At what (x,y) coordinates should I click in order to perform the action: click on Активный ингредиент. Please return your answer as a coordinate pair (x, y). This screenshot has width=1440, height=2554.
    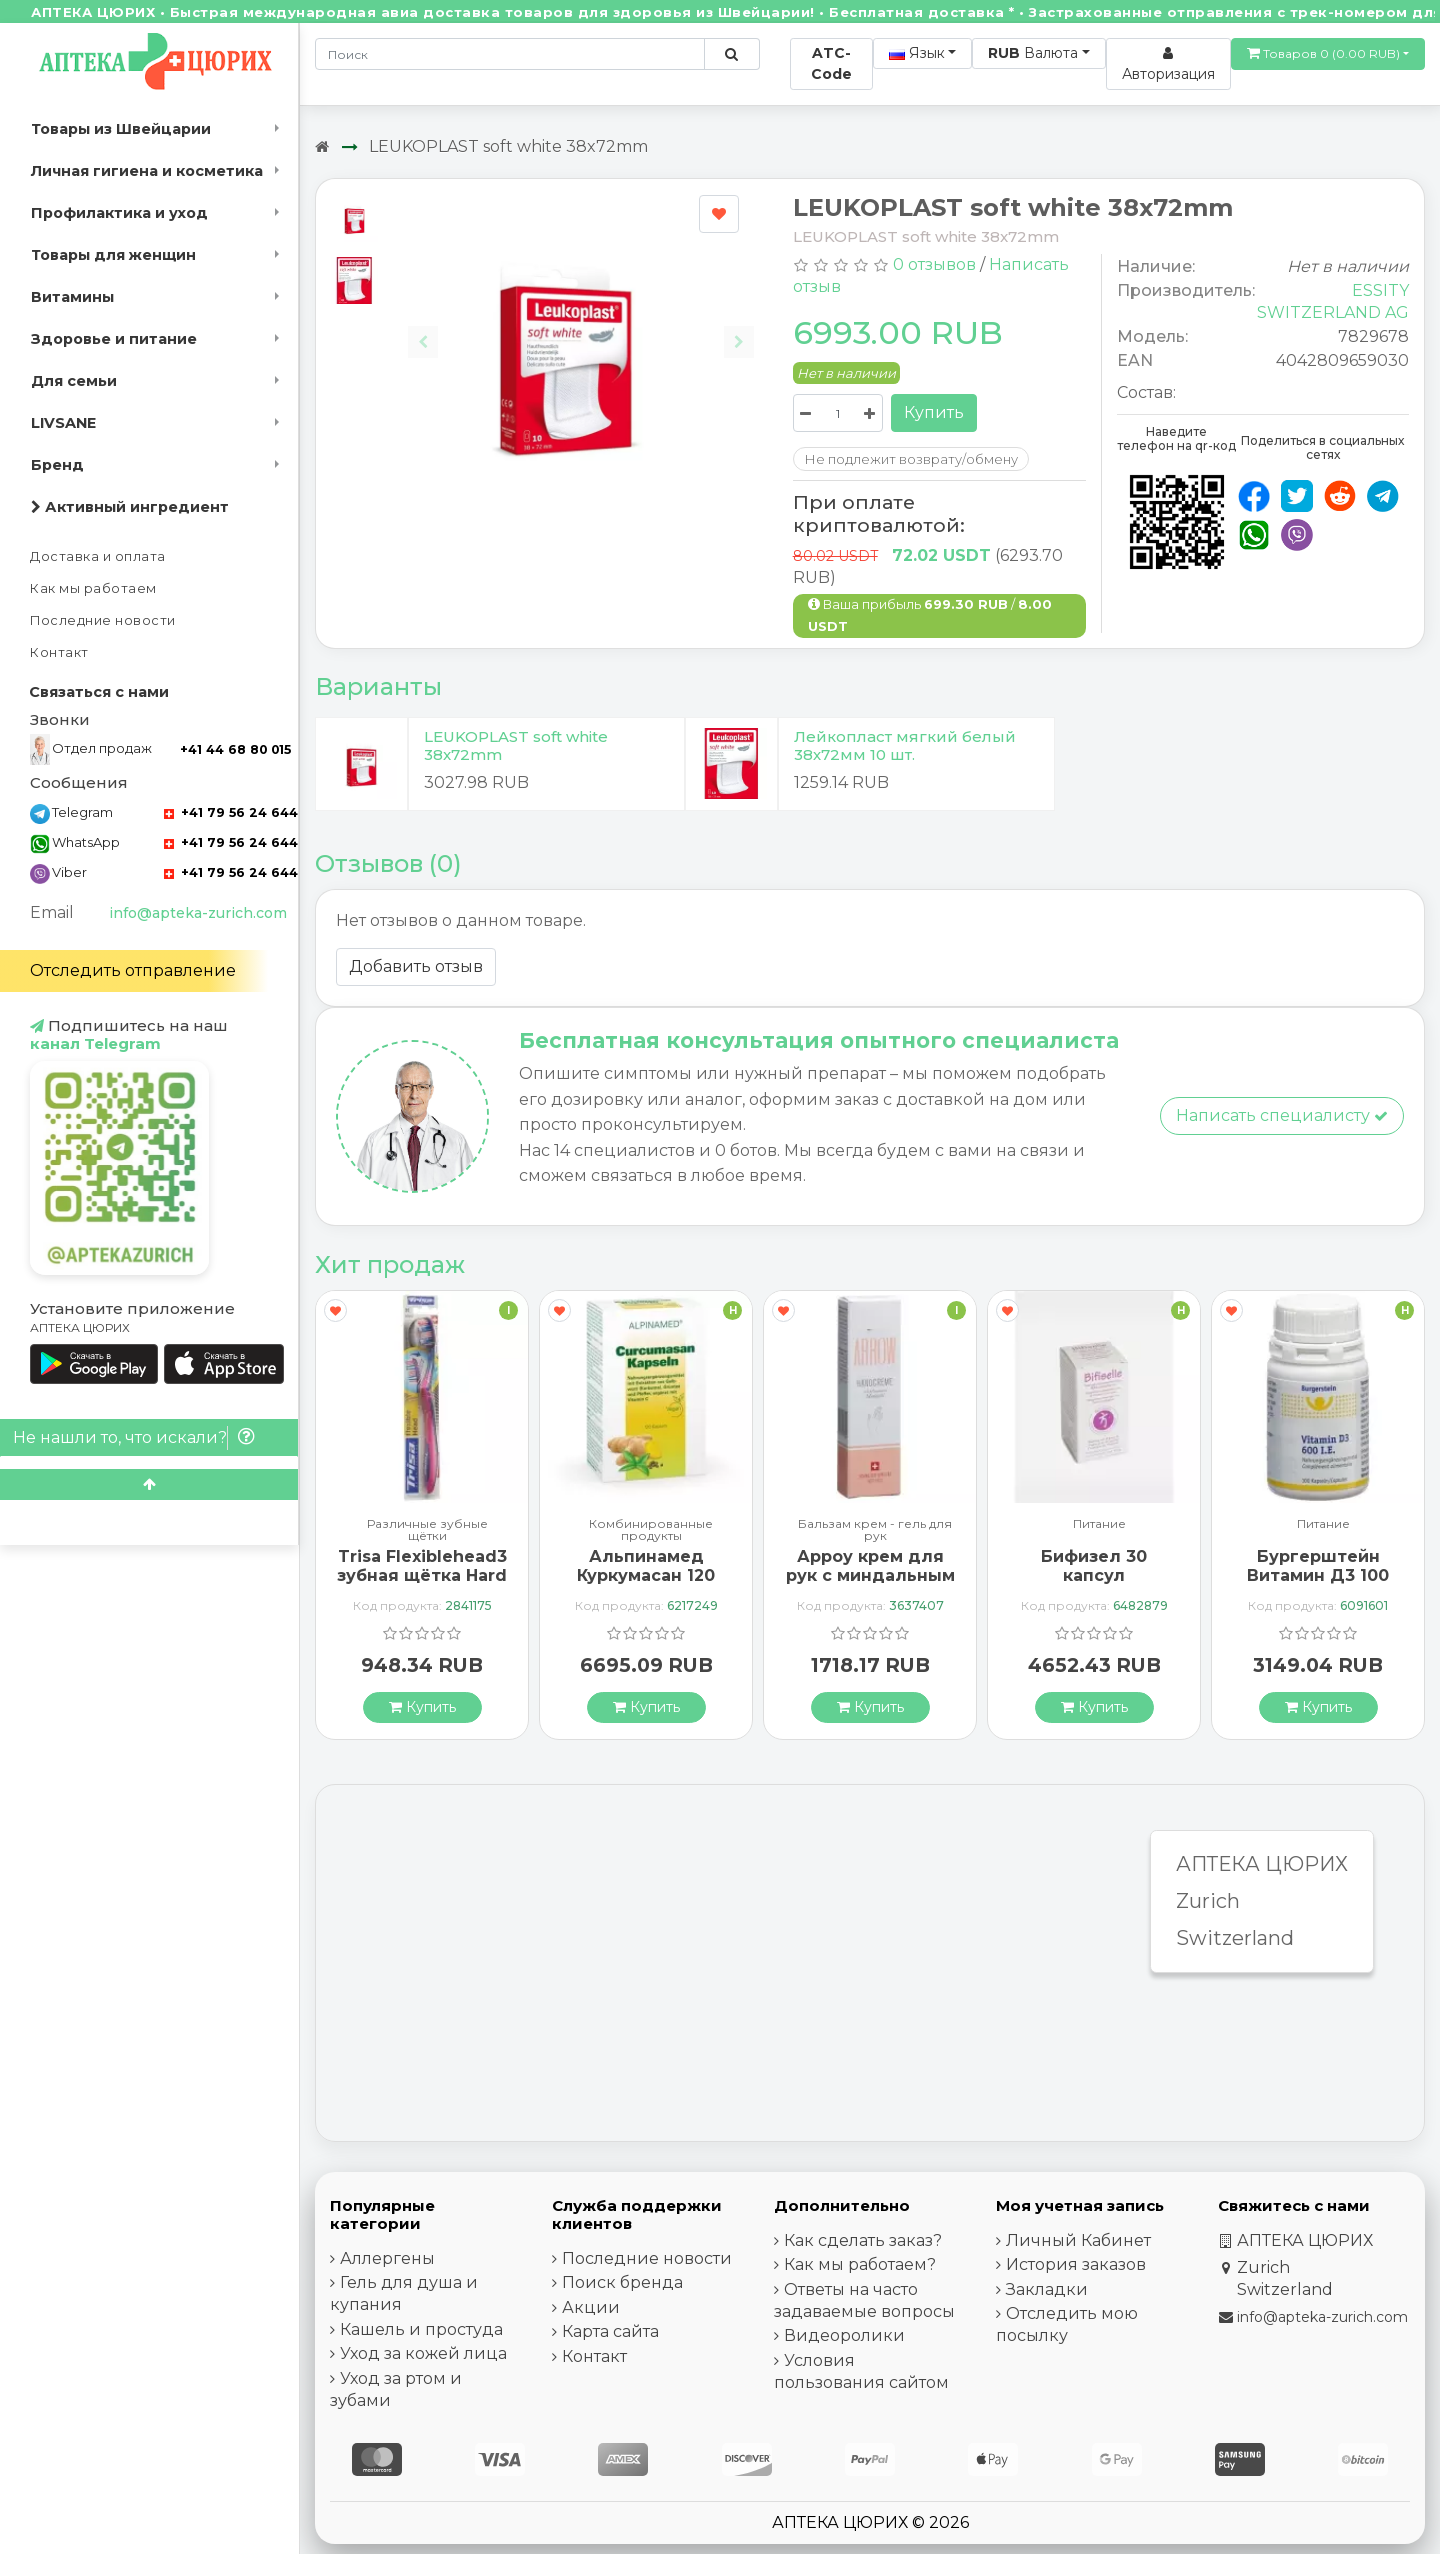
    Looking at the image, I should click on (130, 507).